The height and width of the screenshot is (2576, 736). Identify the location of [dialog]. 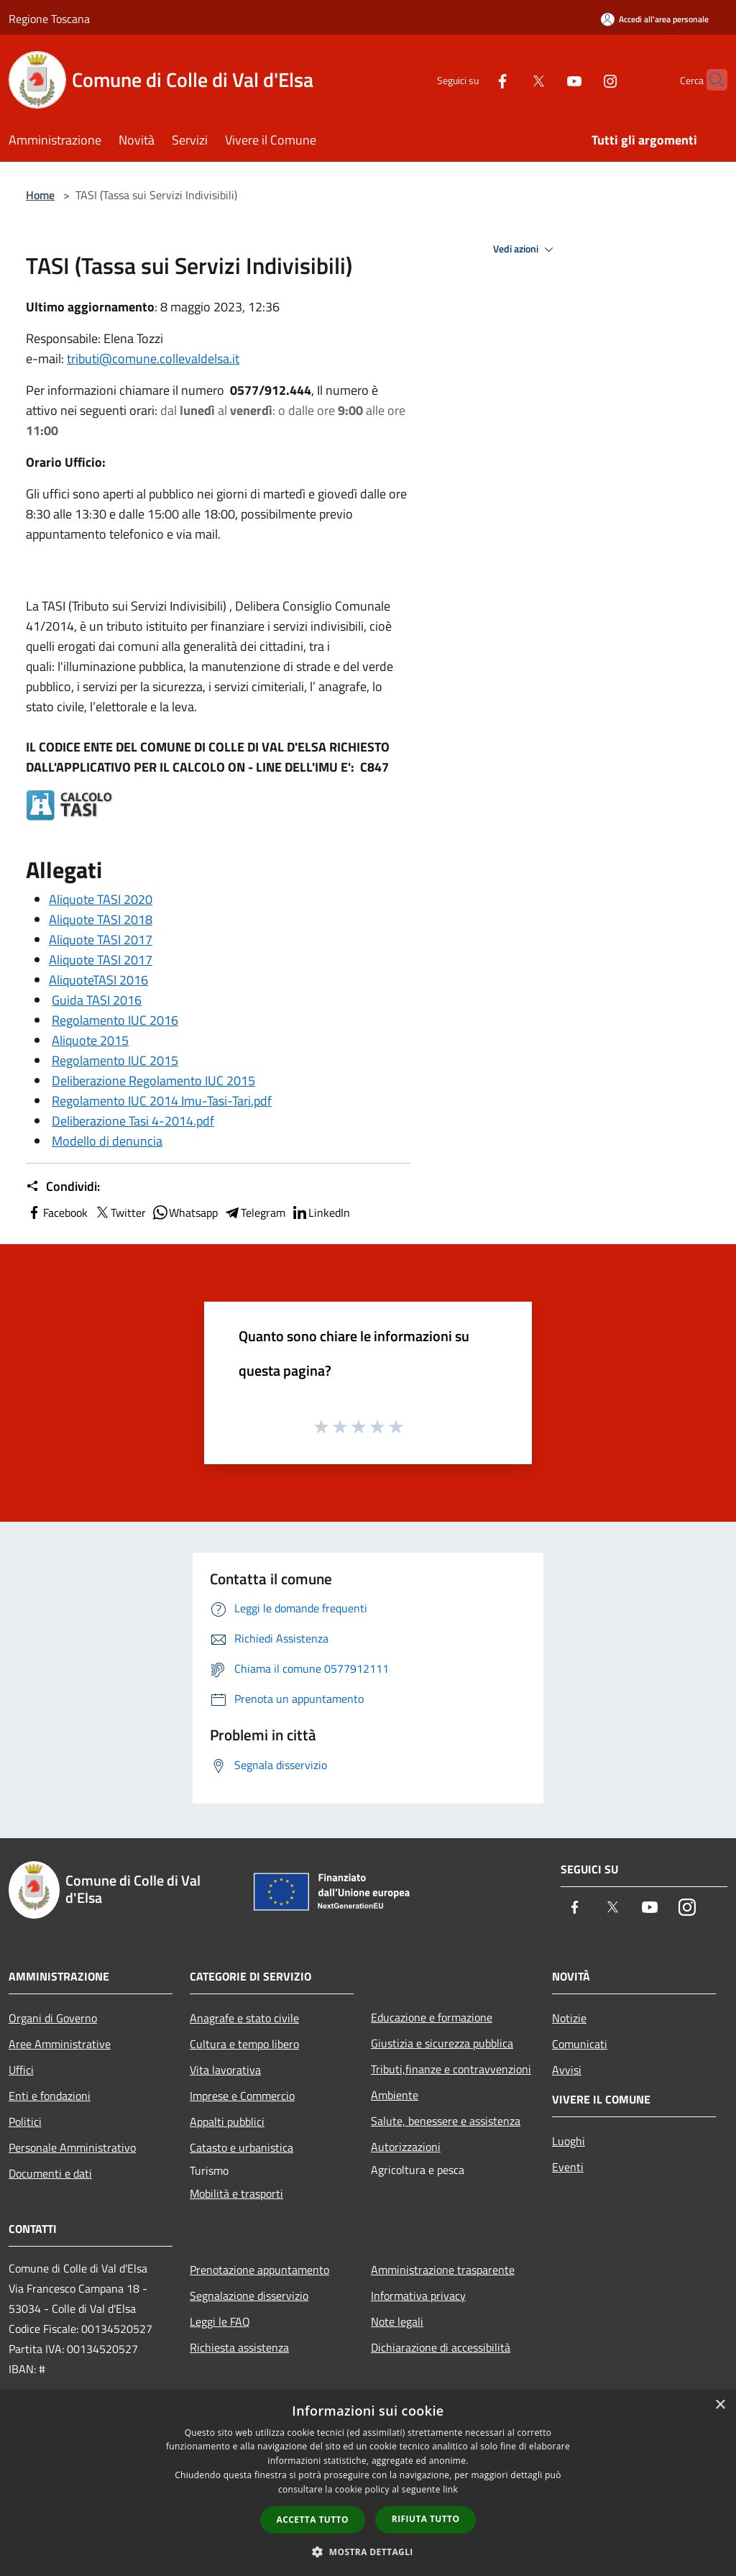
(368, 2483).